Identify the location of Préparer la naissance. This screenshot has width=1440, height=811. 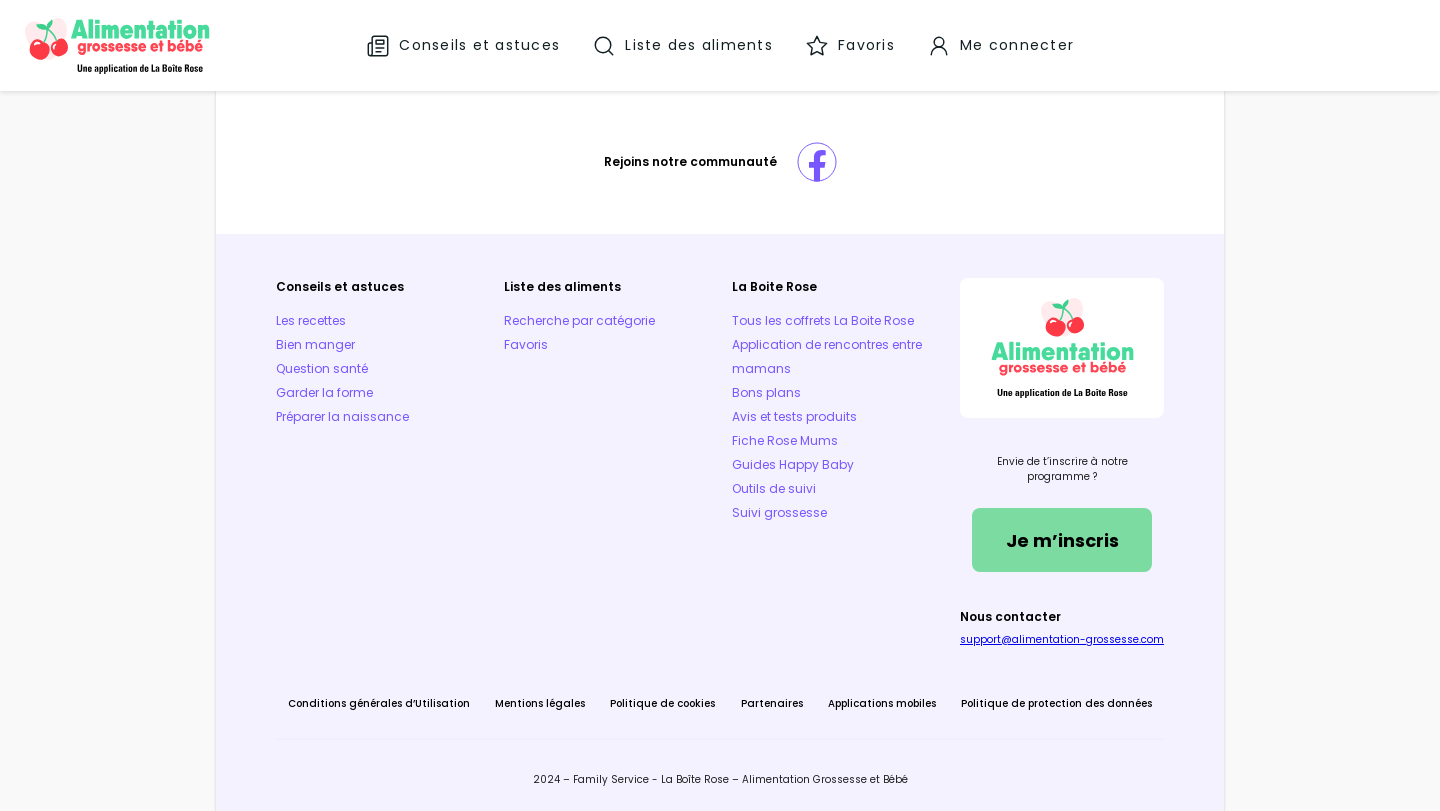
(342, 416).